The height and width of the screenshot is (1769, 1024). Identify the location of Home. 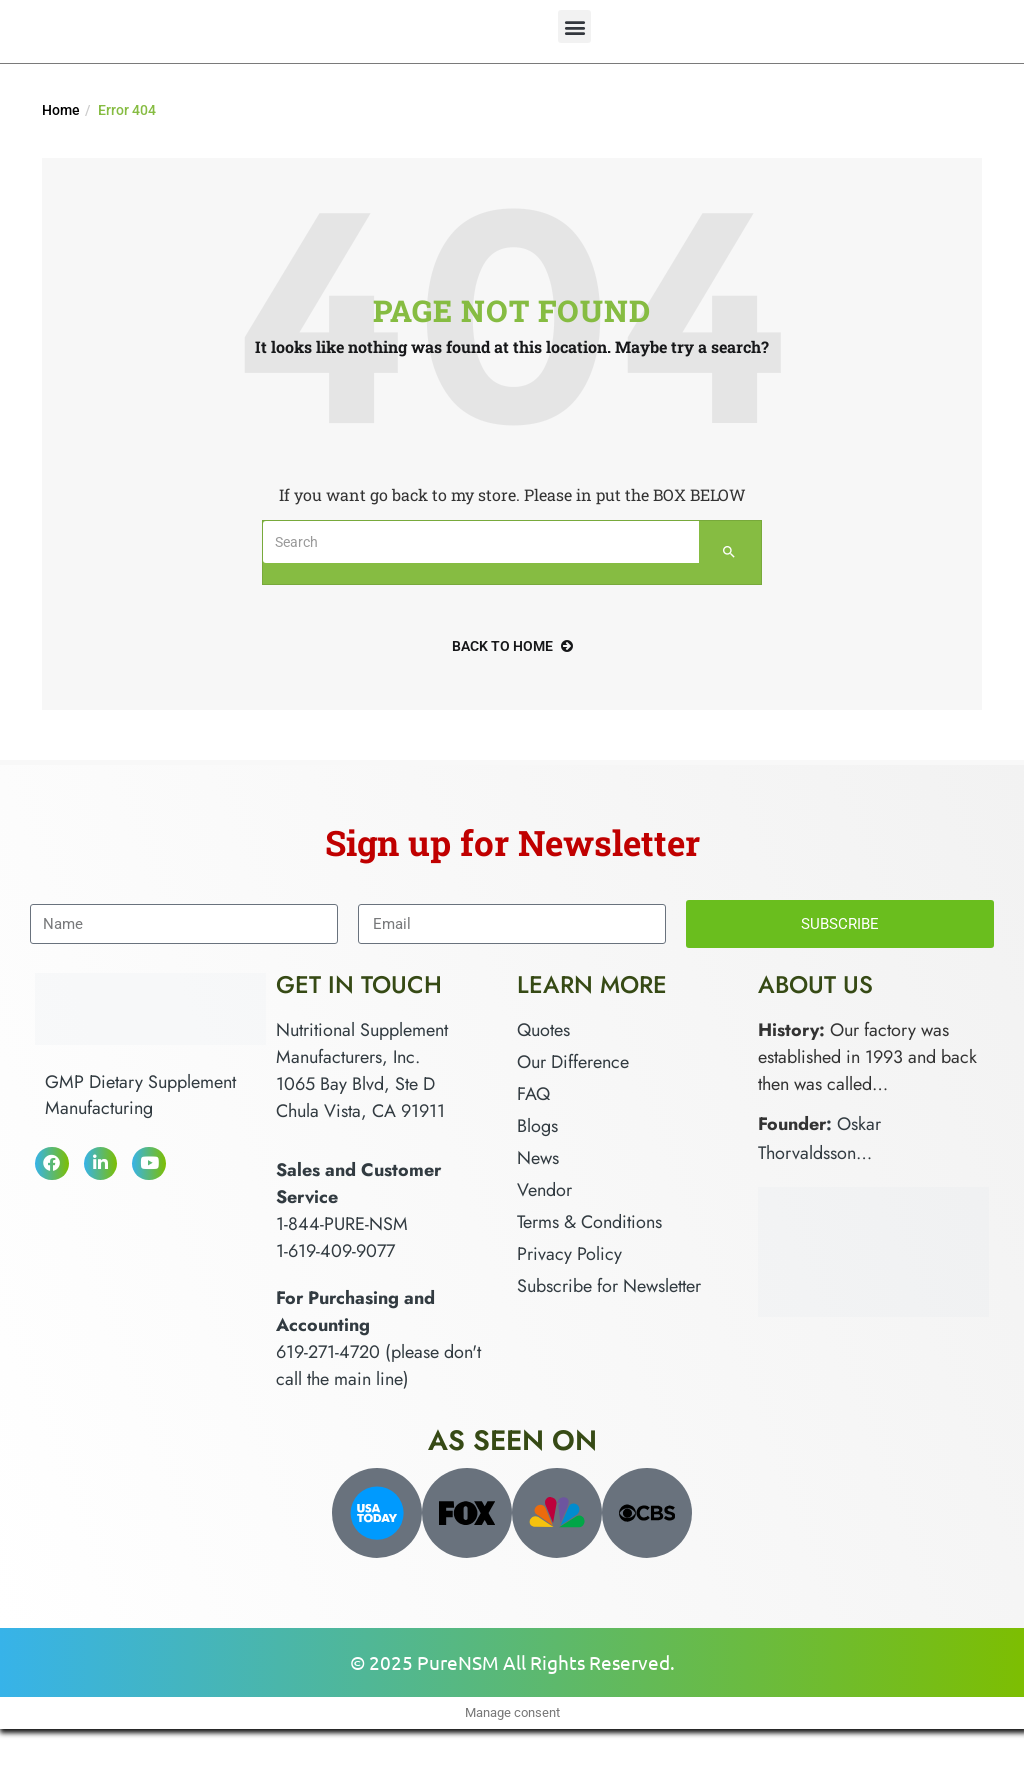
(61, 110).